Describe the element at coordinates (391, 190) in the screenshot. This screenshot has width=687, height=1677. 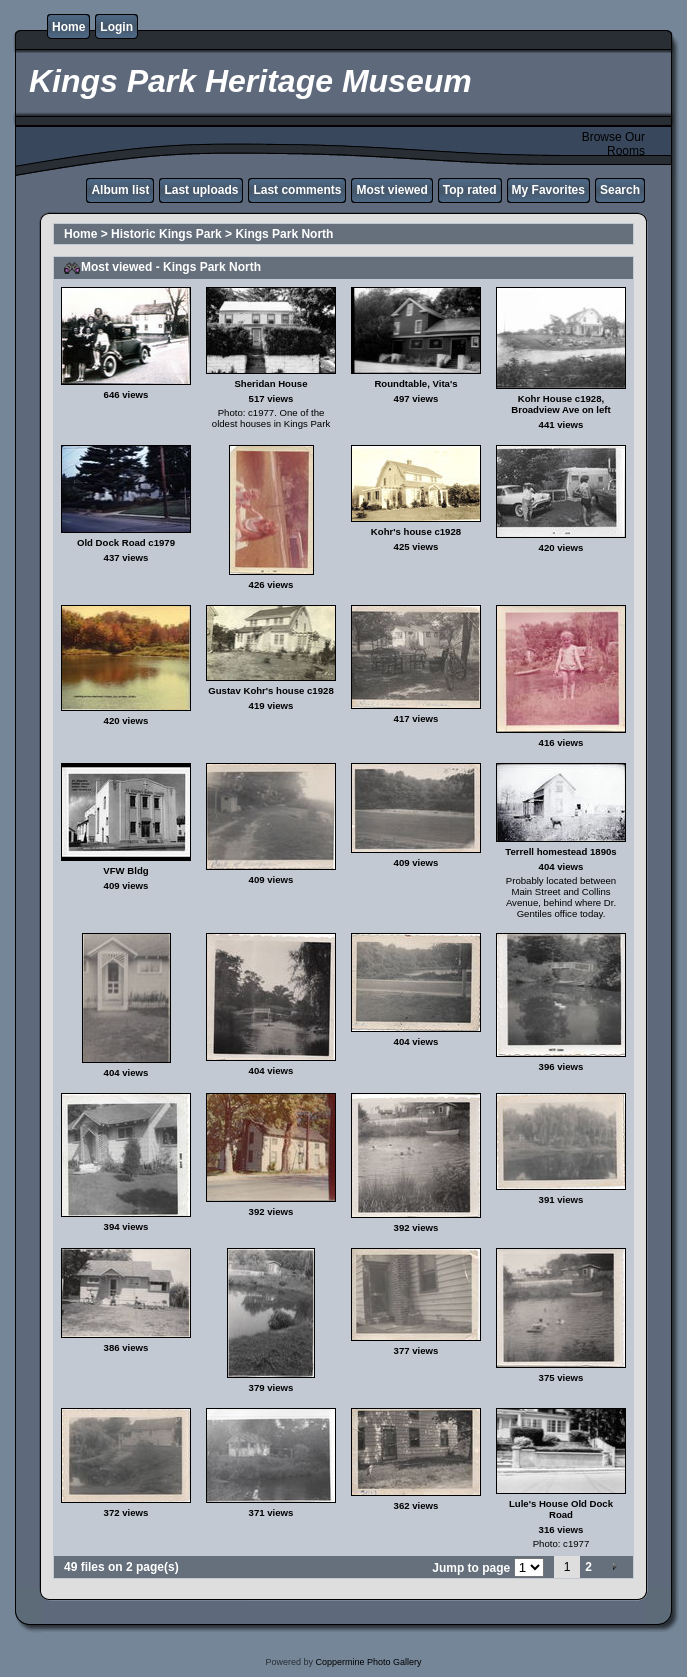
I see `Most viewed` at that location.